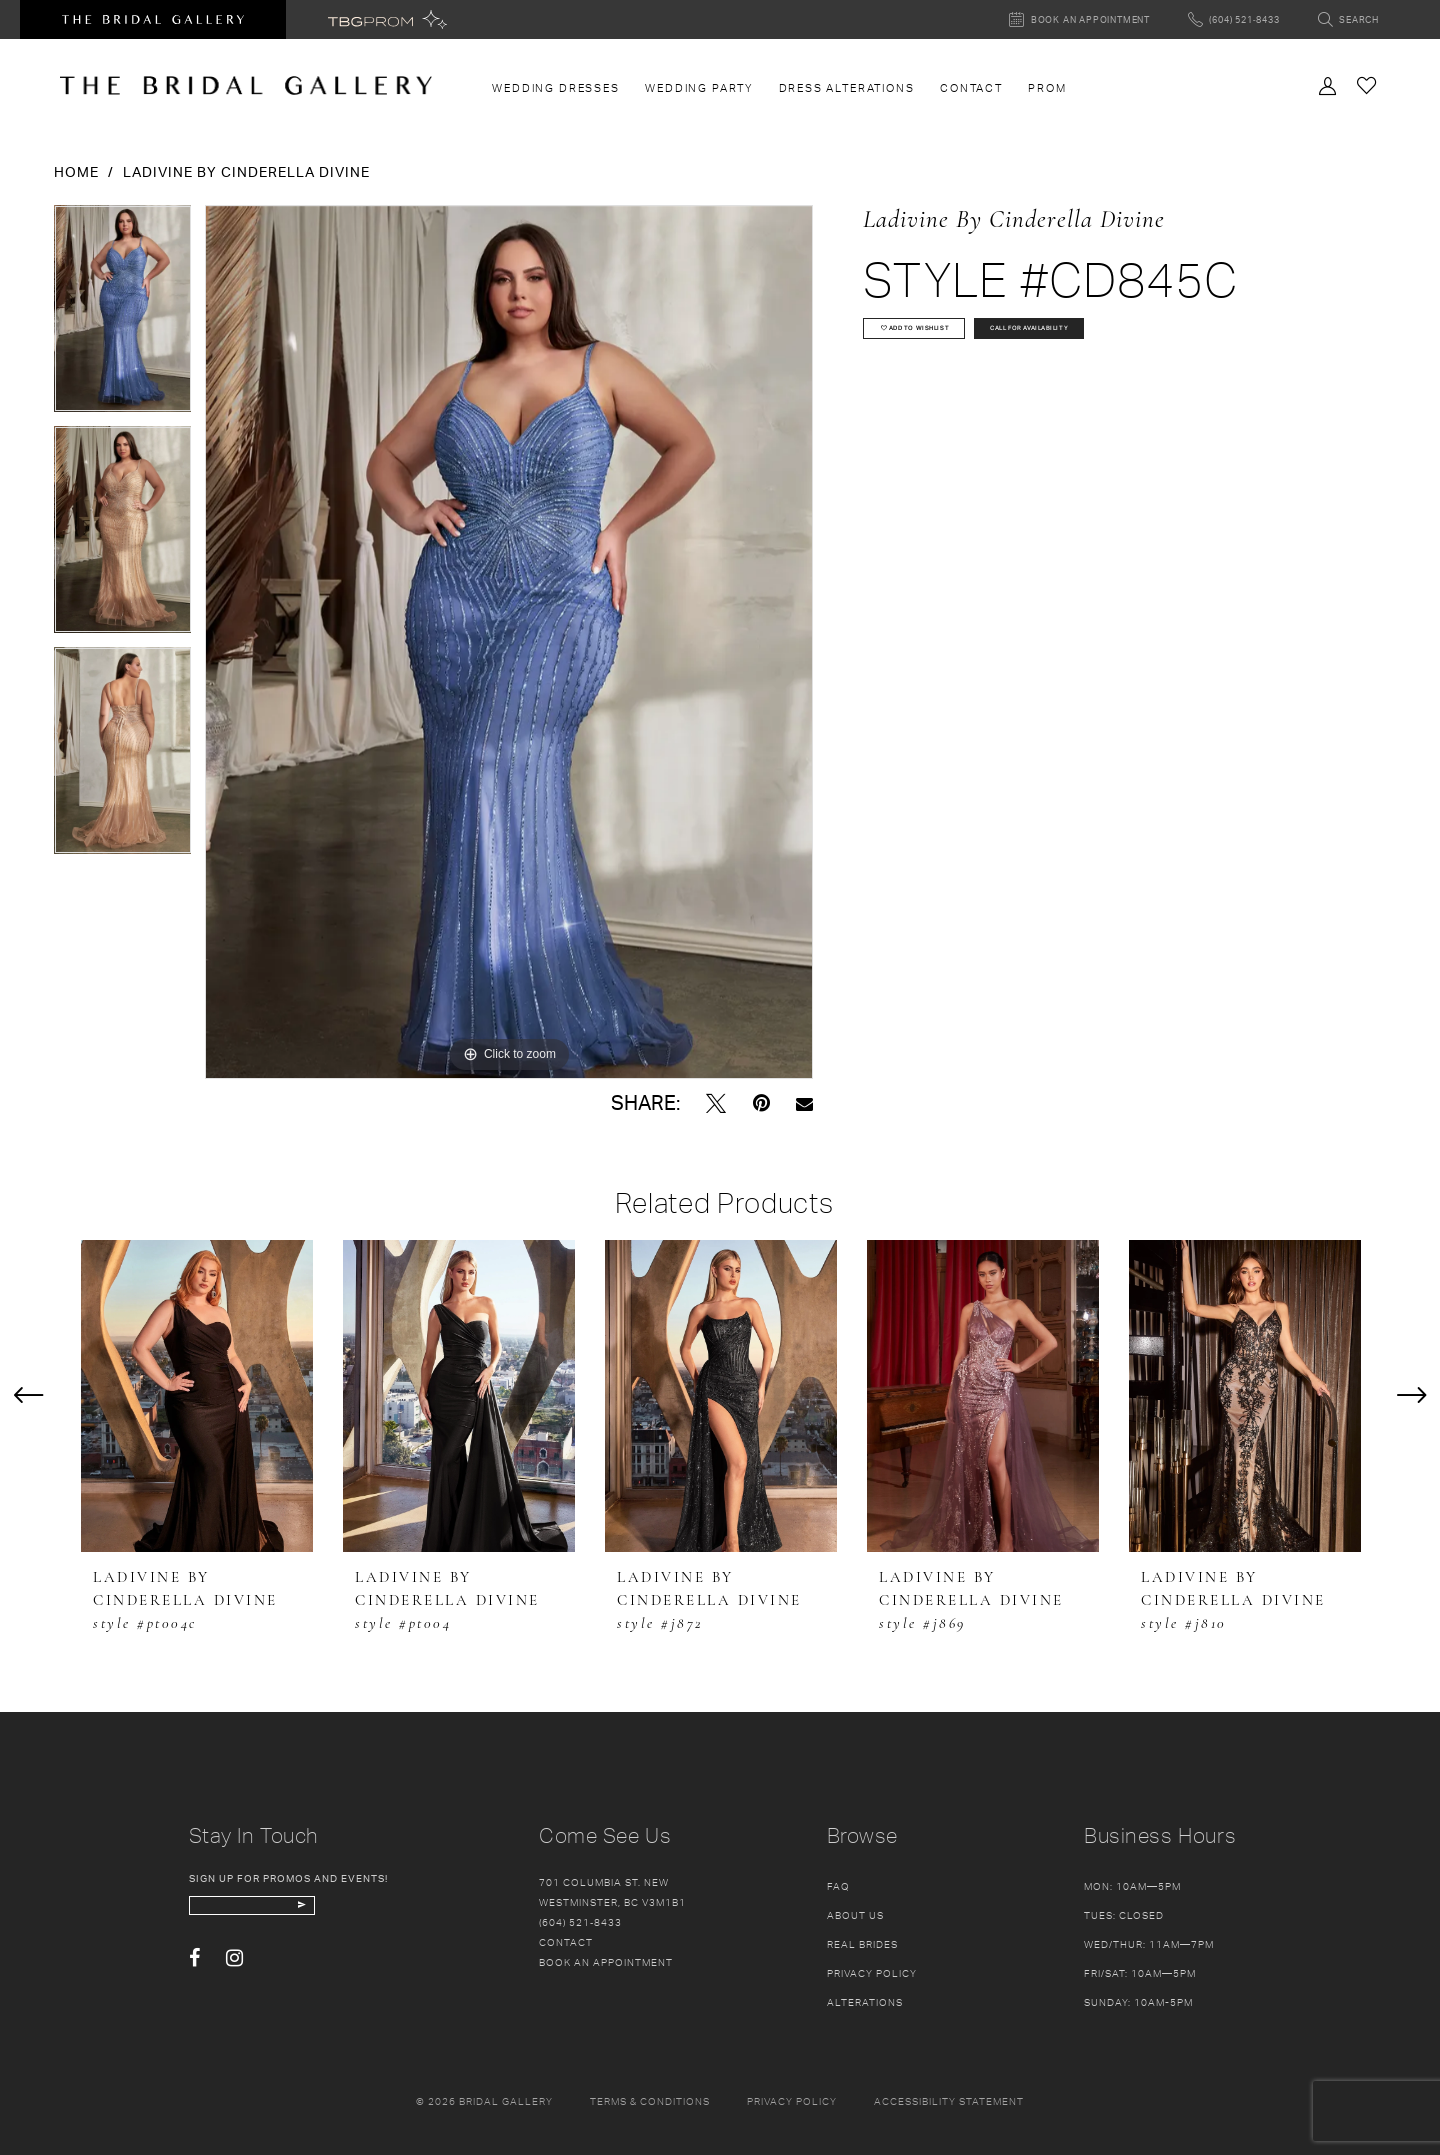 Image resolution: width=1440 pixels, height=2155 pixels. Describe the element at coordinates (1328, 84) in the screenshot. I see `[Toggle Account]` at that location.